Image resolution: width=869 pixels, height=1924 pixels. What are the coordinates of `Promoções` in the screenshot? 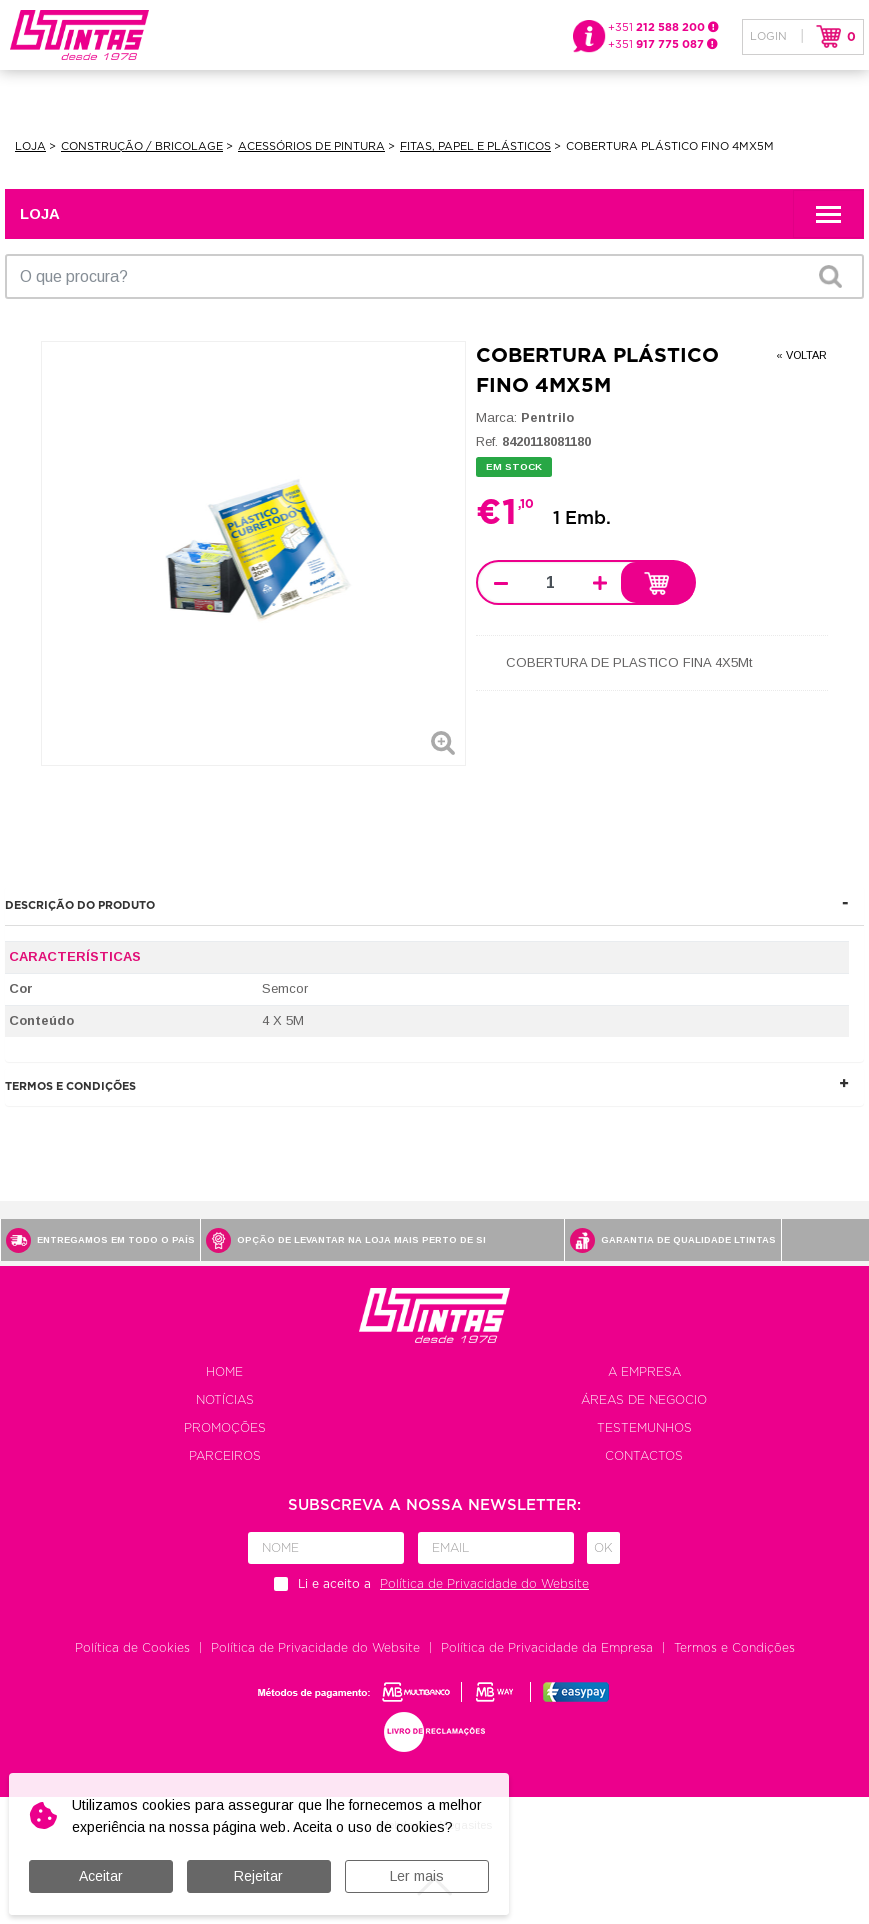 It's located at (225, 1428).